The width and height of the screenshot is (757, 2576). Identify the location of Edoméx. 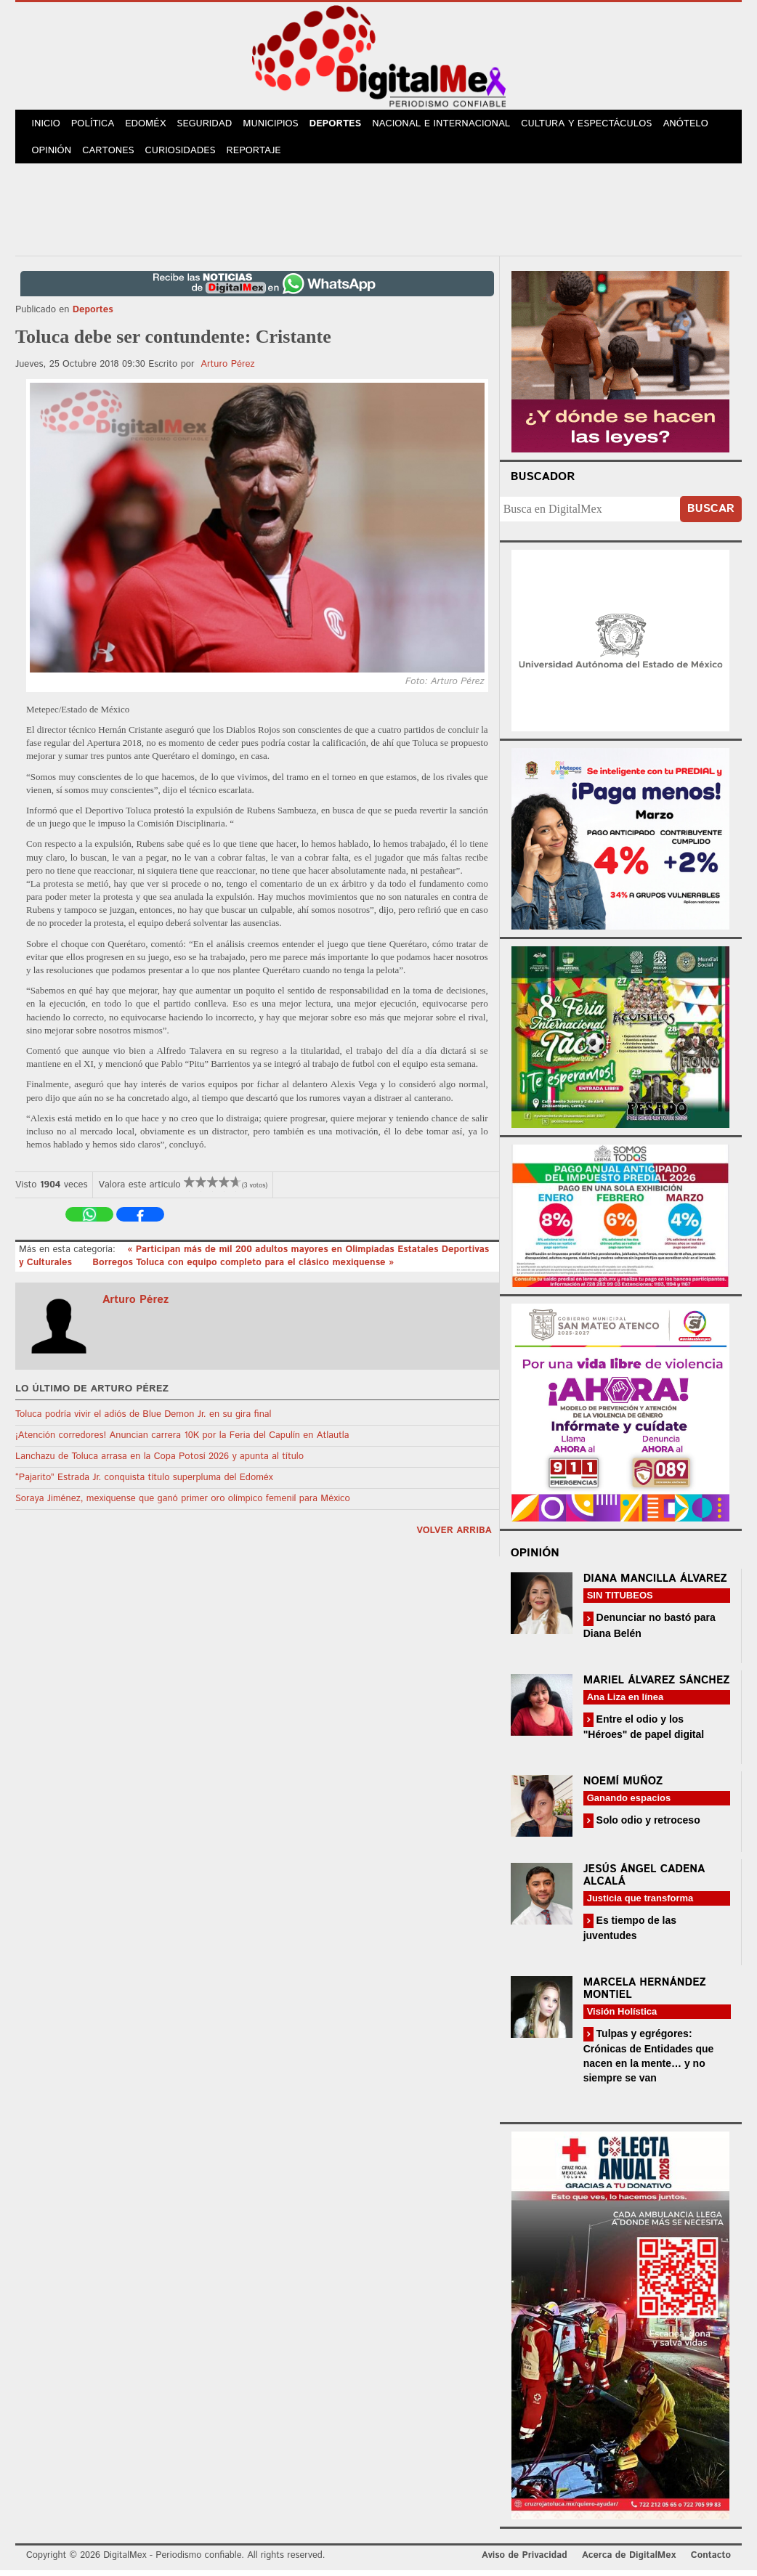
(151, 125).